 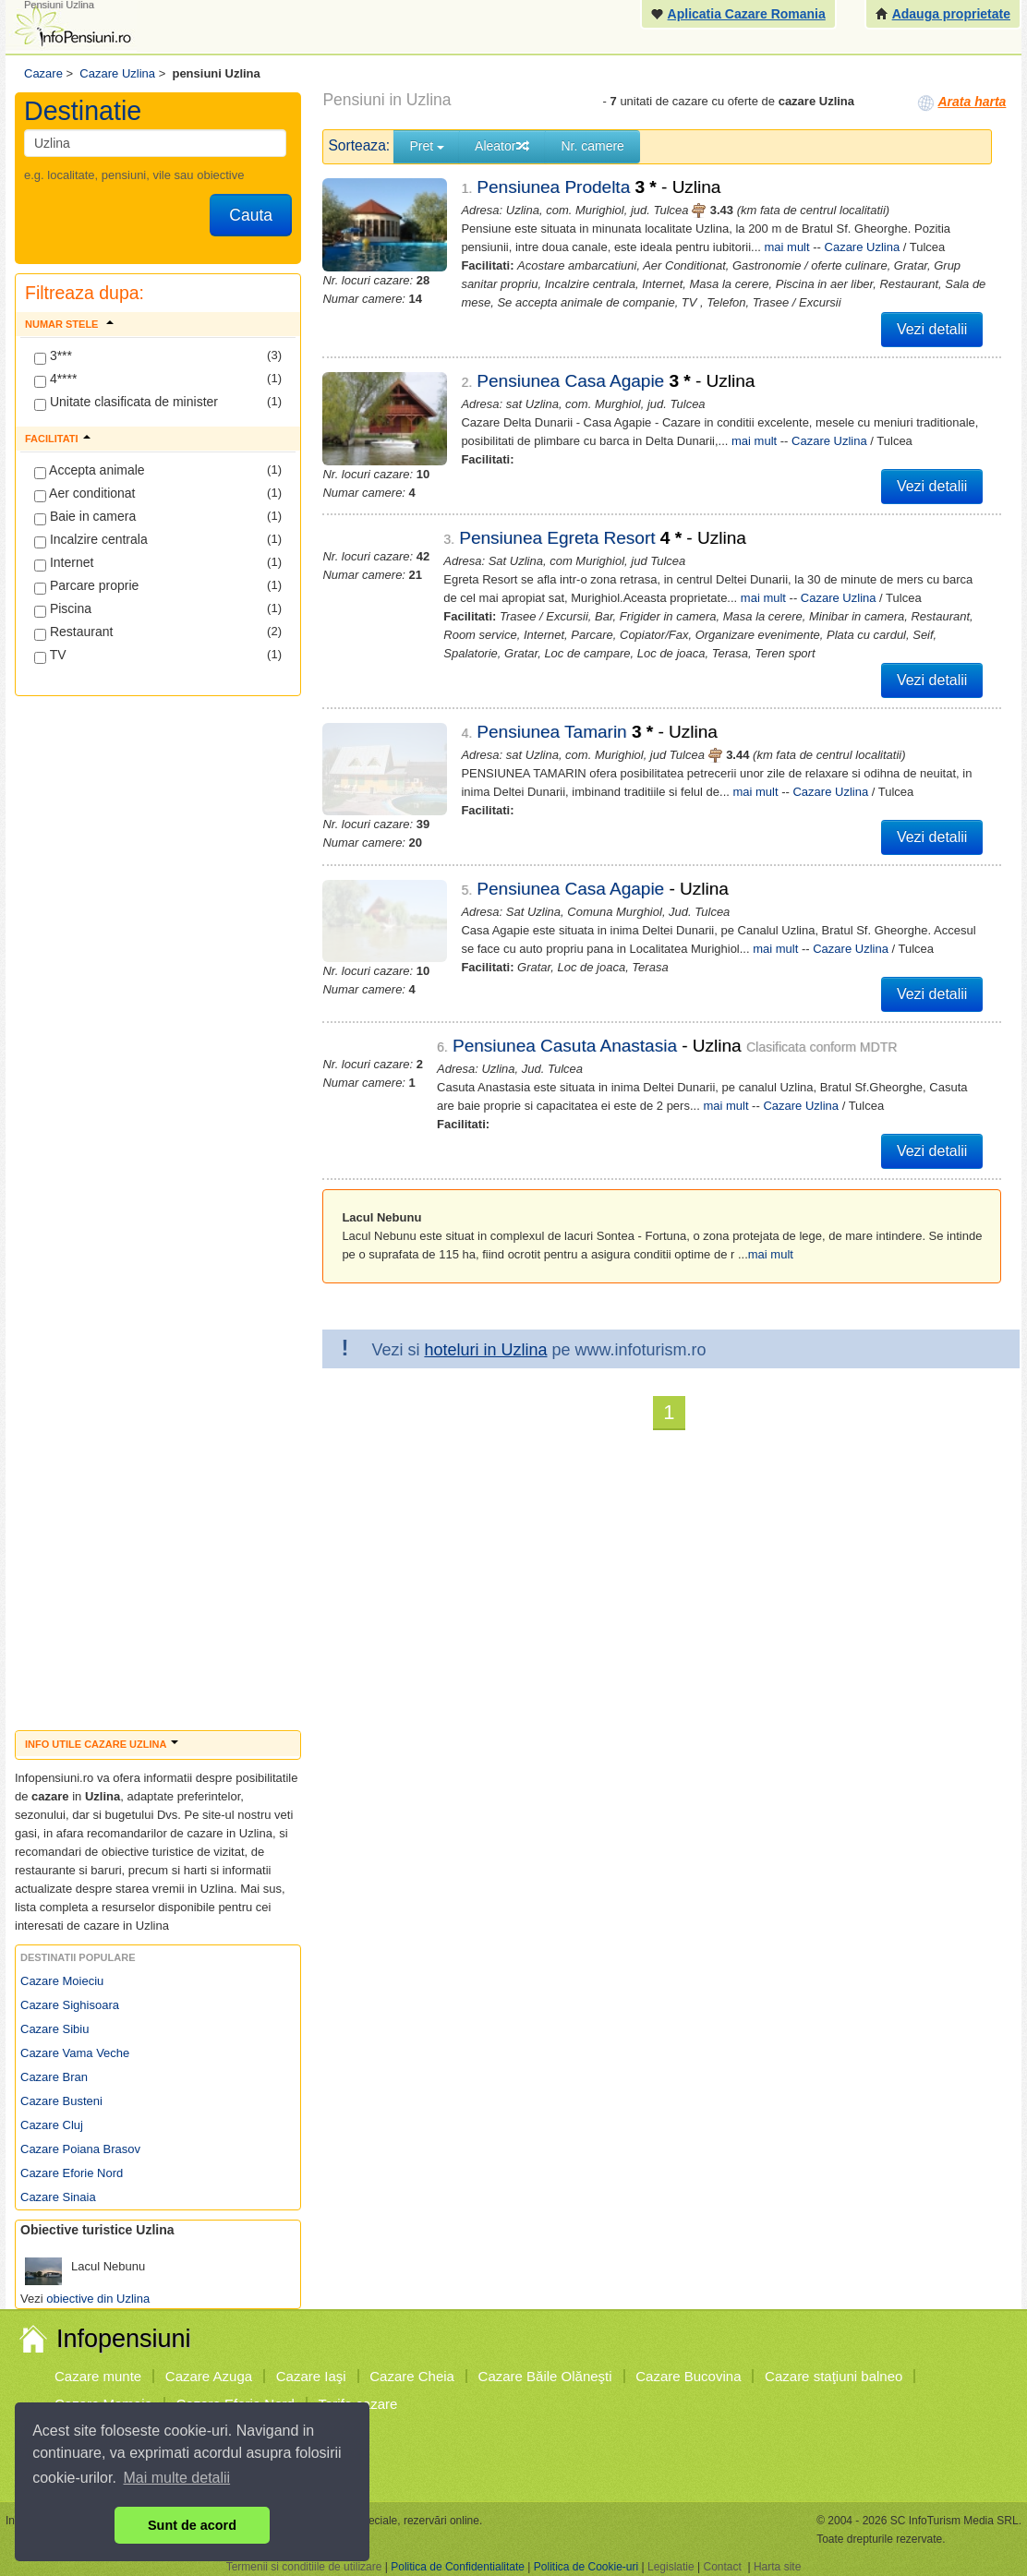 I want to click on TV, so click(x=50, y=655).